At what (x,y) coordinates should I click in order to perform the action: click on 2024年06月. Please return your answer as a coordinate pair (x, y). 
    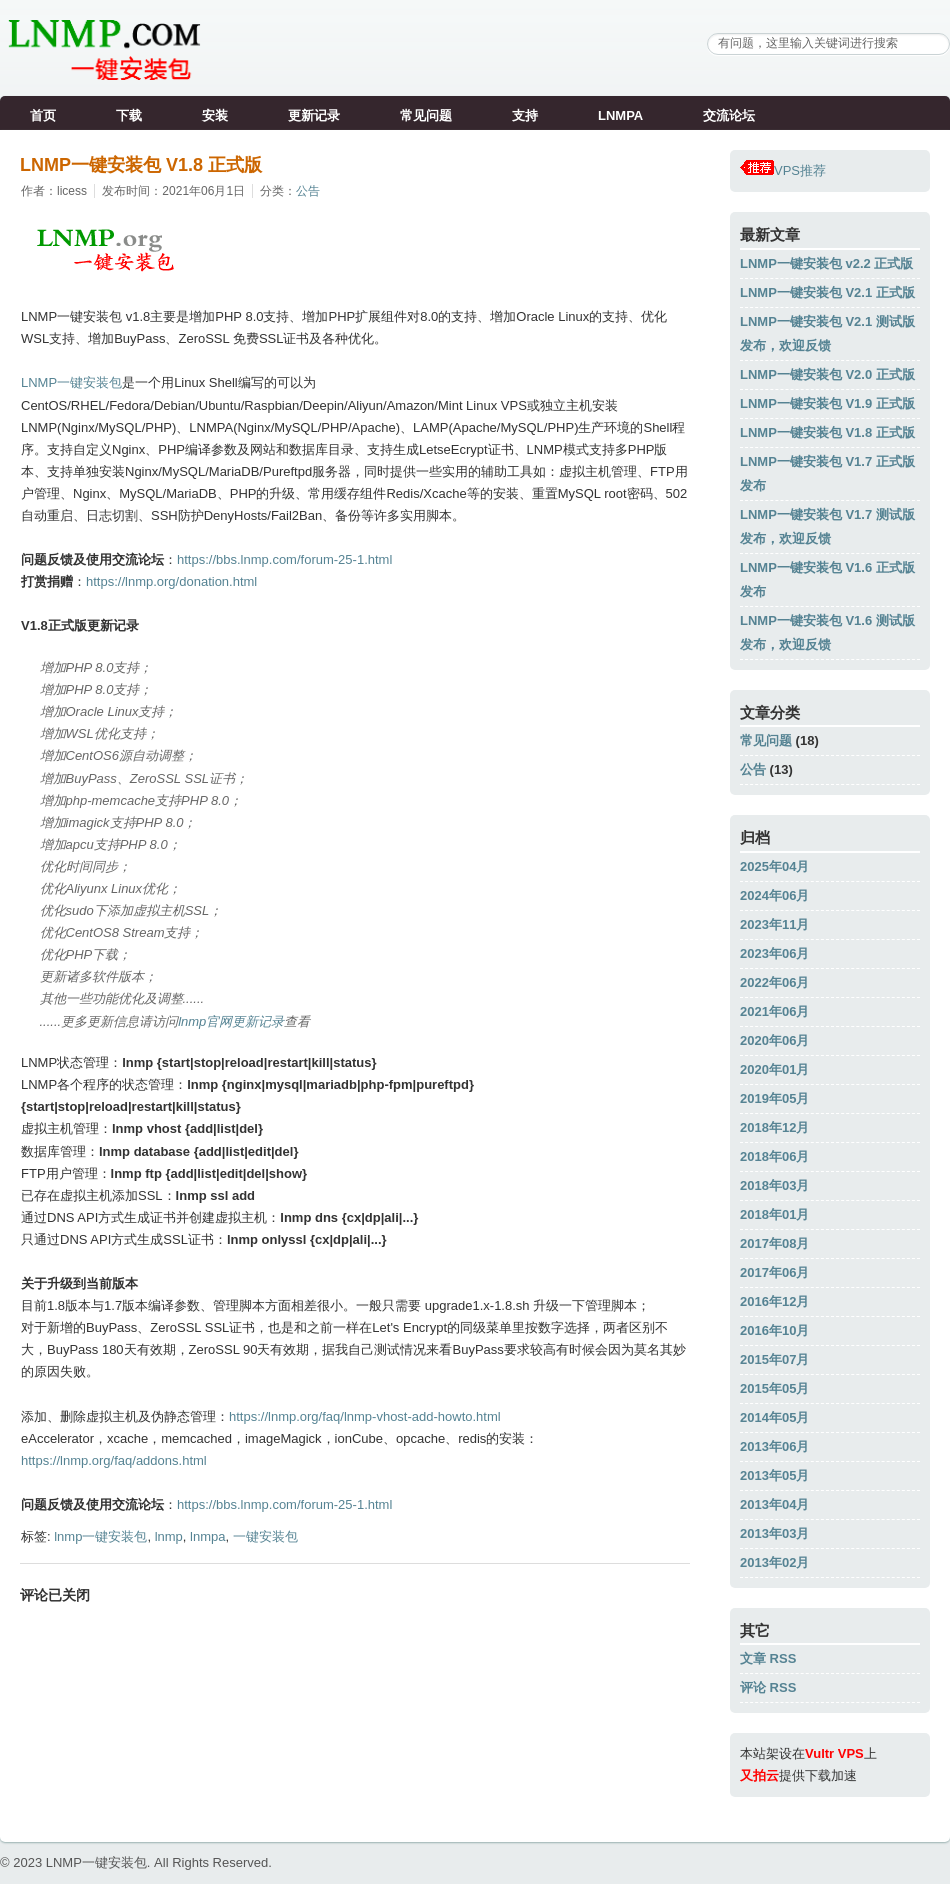
    Looking at the image, I should click on (774, 895).